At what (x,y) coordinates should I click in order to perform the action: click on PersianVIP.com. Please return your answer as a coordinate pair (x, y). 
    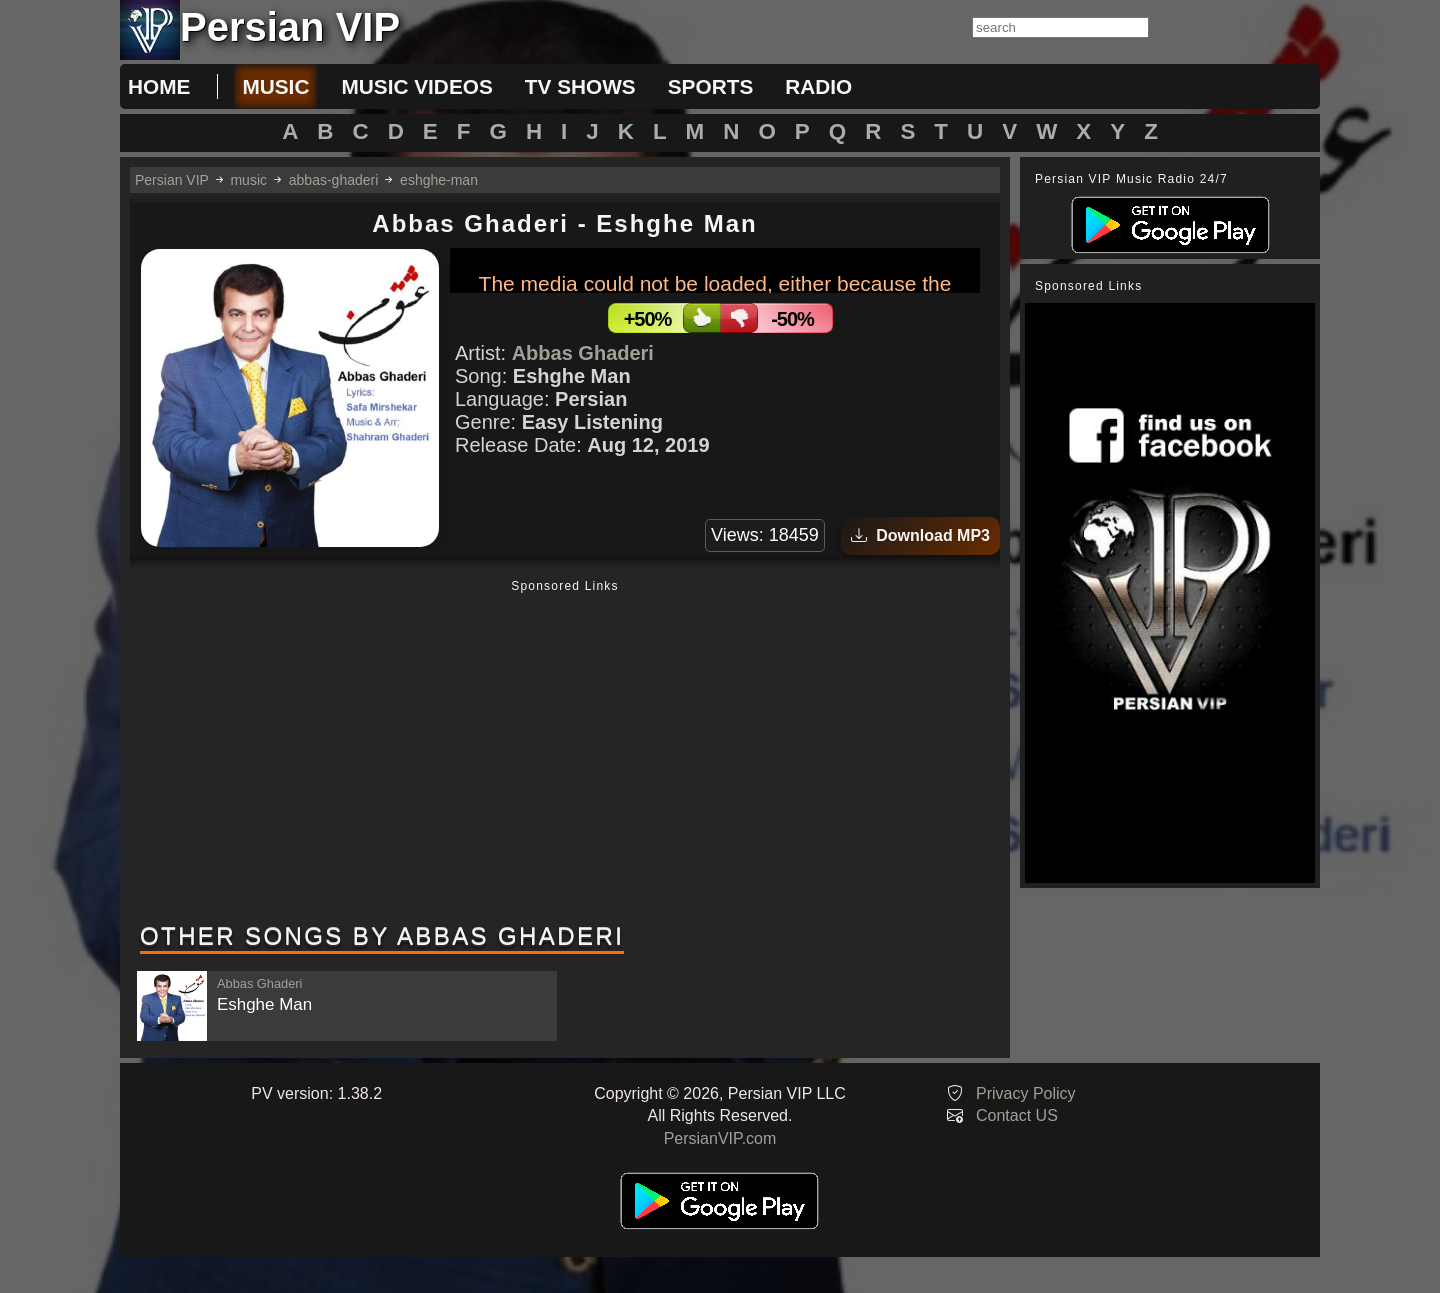
    Looking at the image, I should click on (720, 1138).